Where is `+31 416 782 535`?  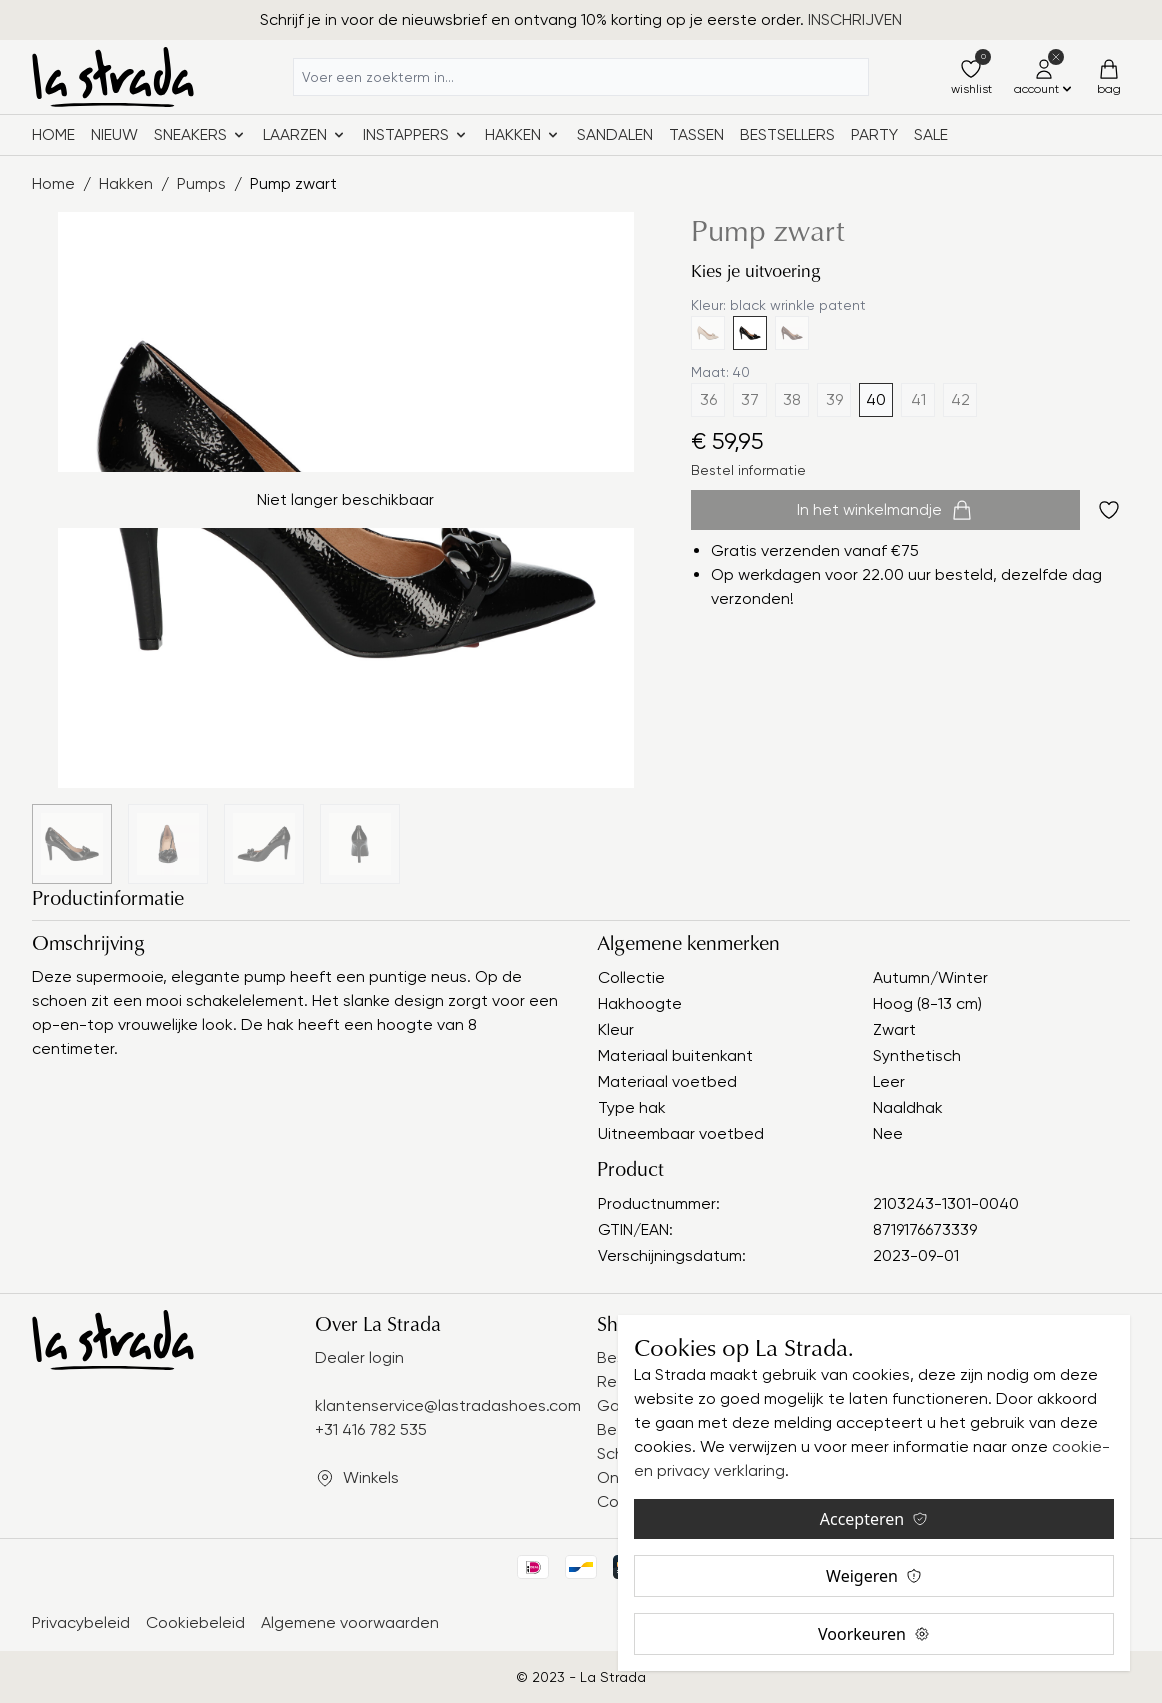 +31 416 782 535 is located at coordinates (371, 1429).